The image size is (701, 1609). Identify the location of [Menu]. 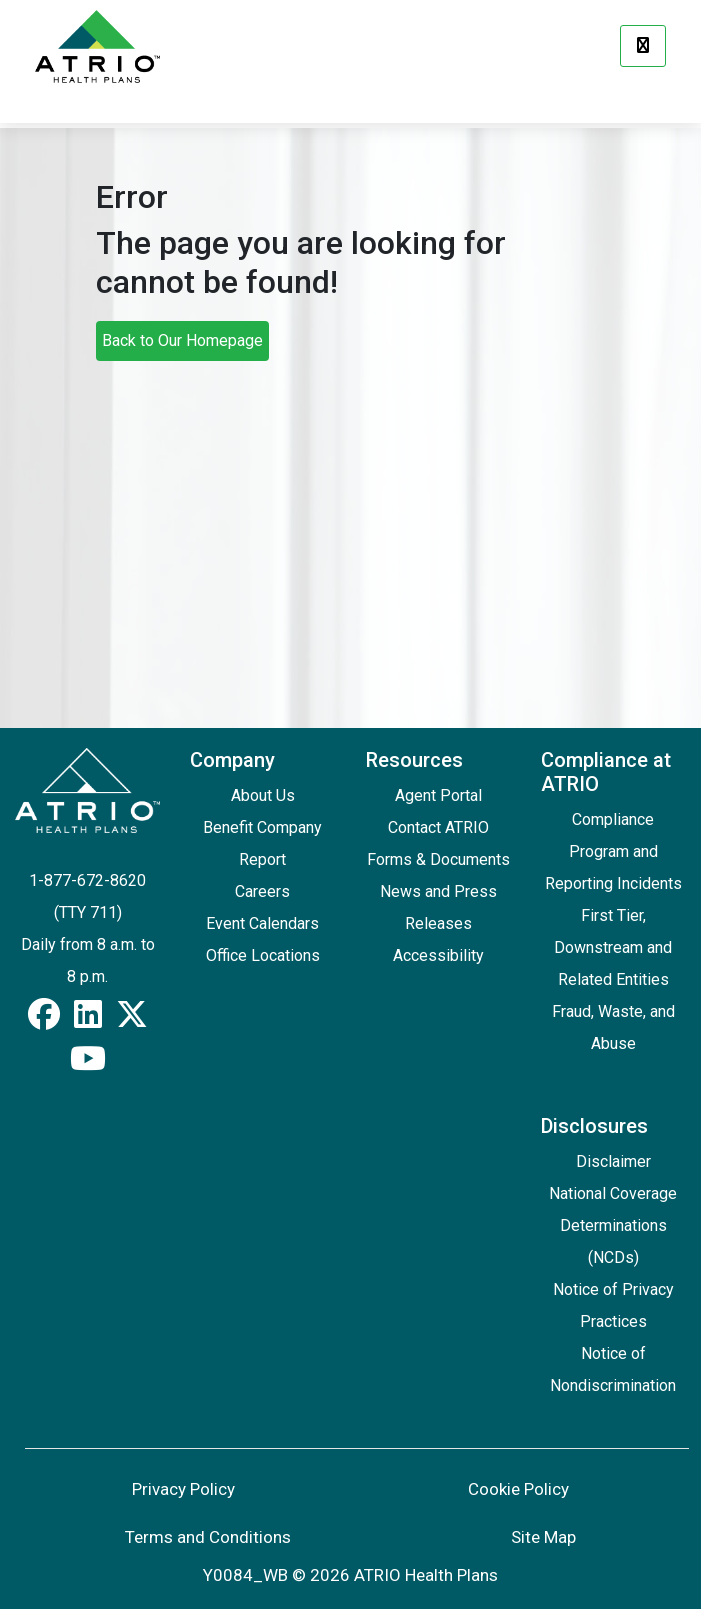
(643, 46).